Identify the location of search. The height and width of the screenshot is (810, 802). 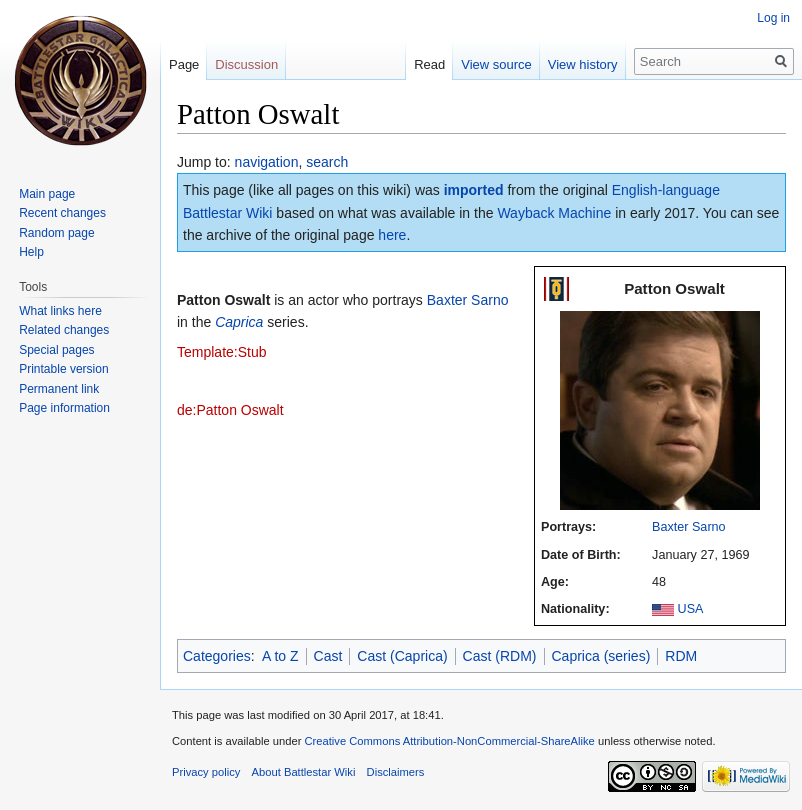
(327, 162).